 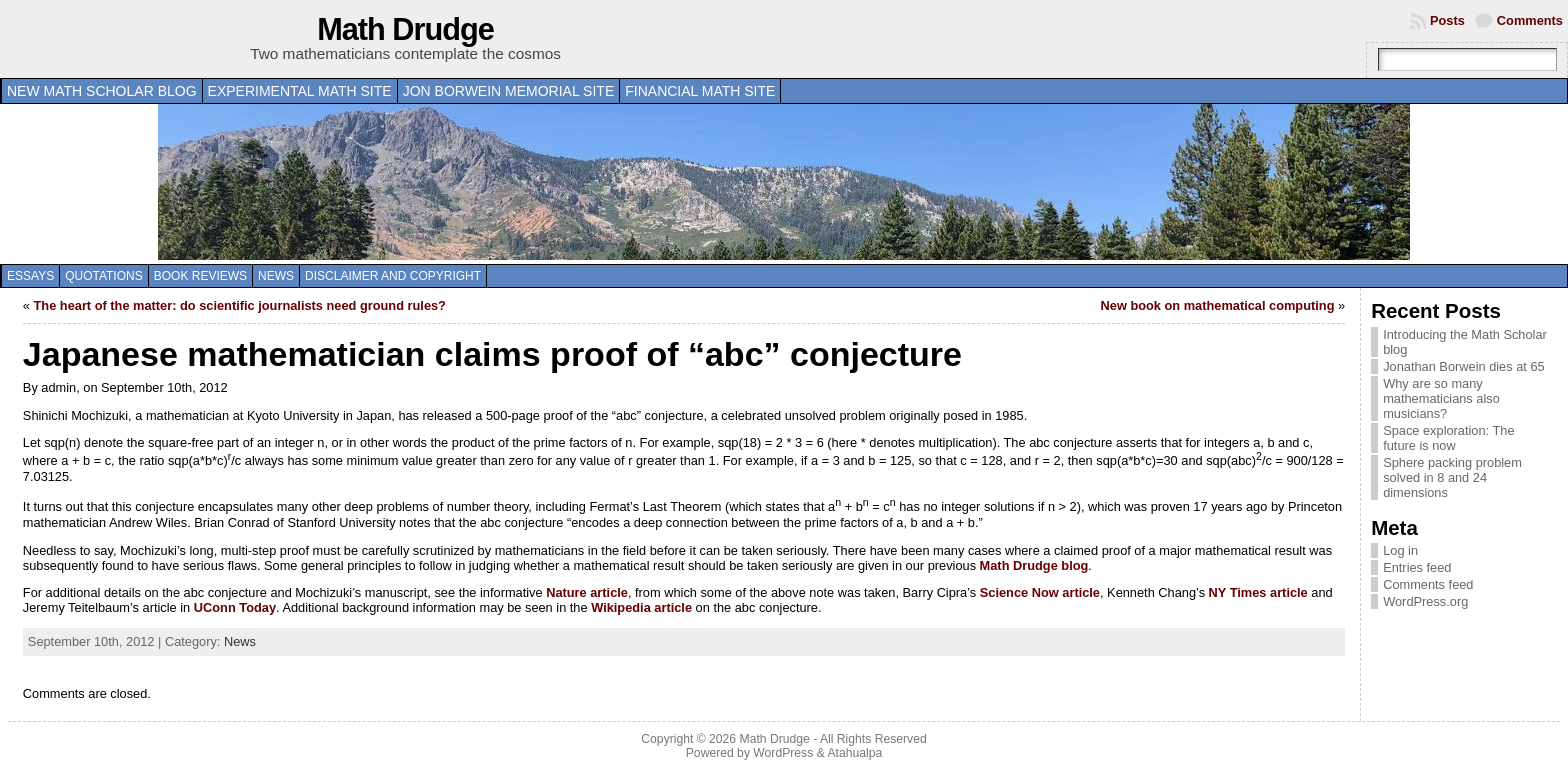 I want to click on WordPress.org, so click(x=1425, y=601).